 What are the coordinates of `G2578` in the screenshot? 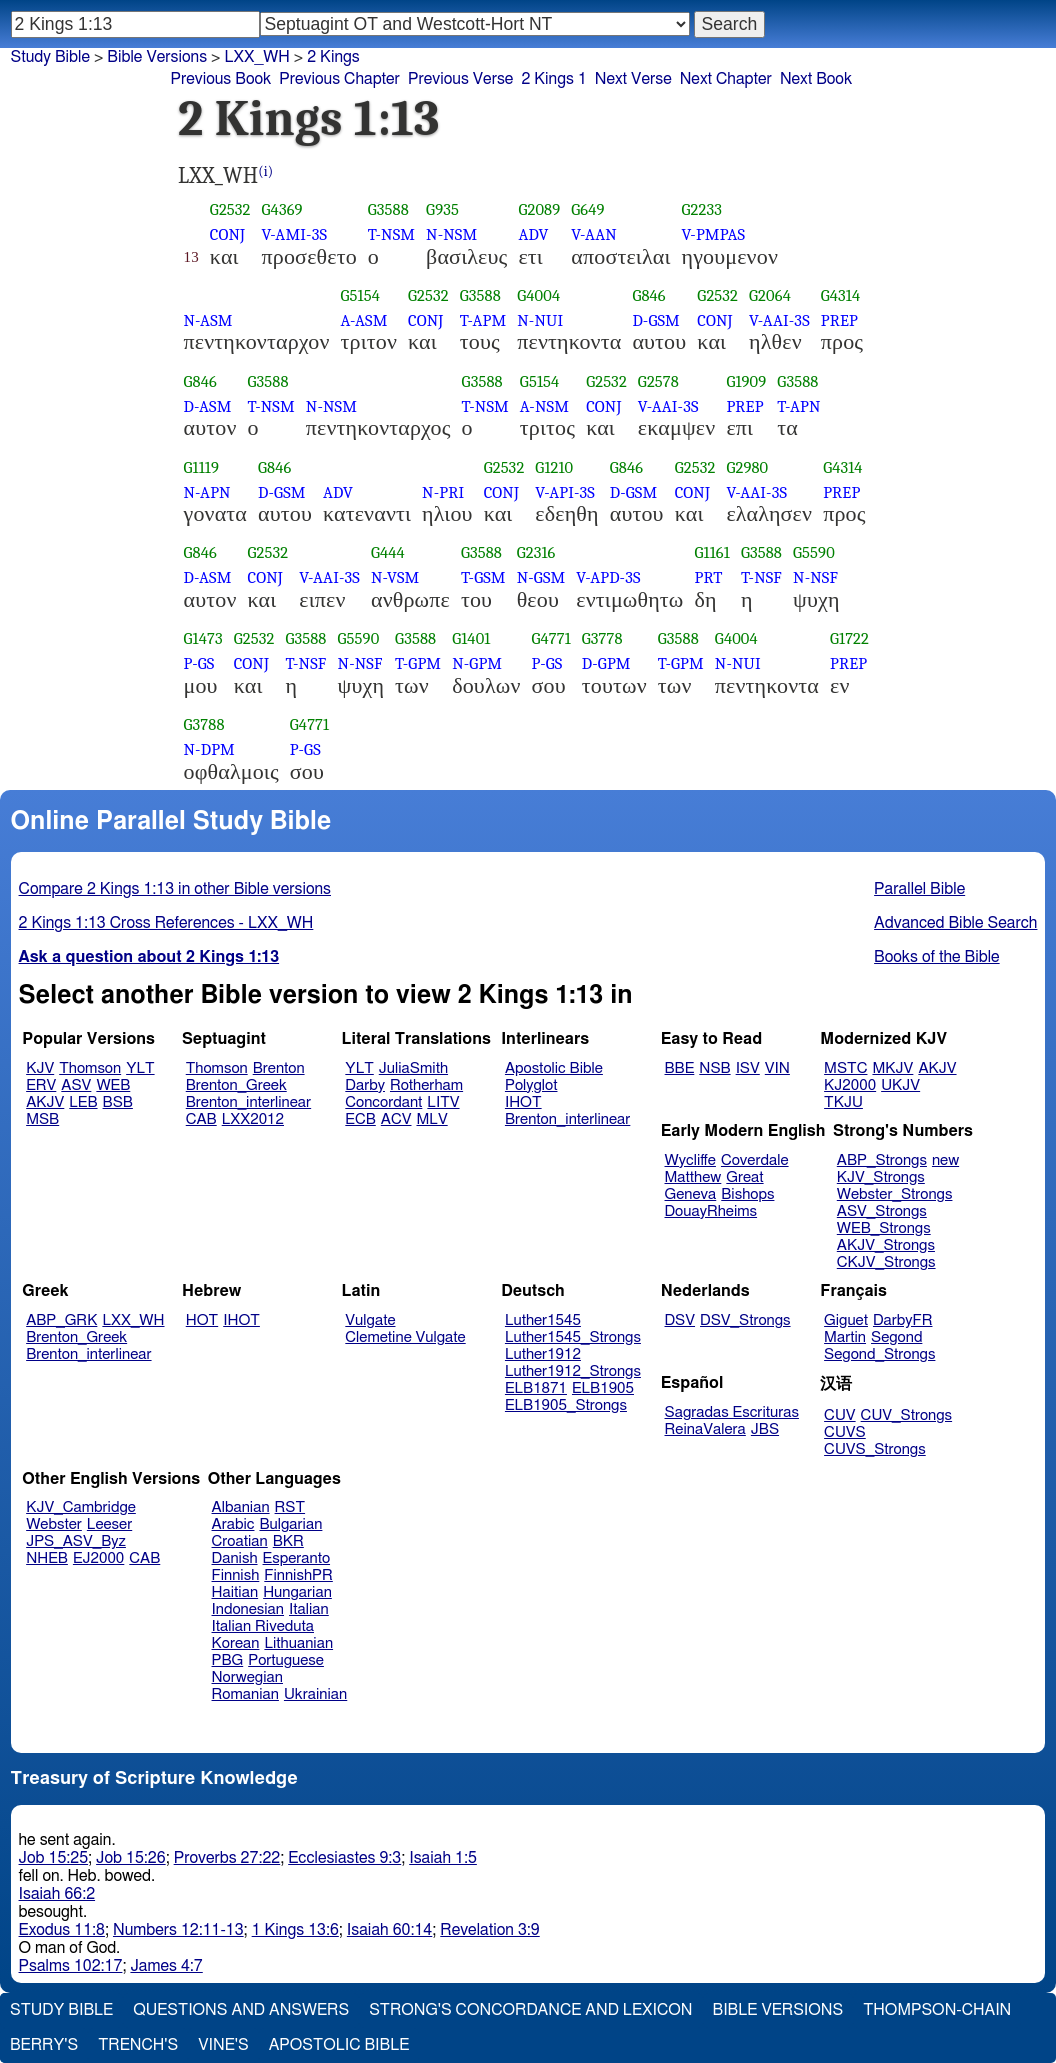 It's located at (658, 381).